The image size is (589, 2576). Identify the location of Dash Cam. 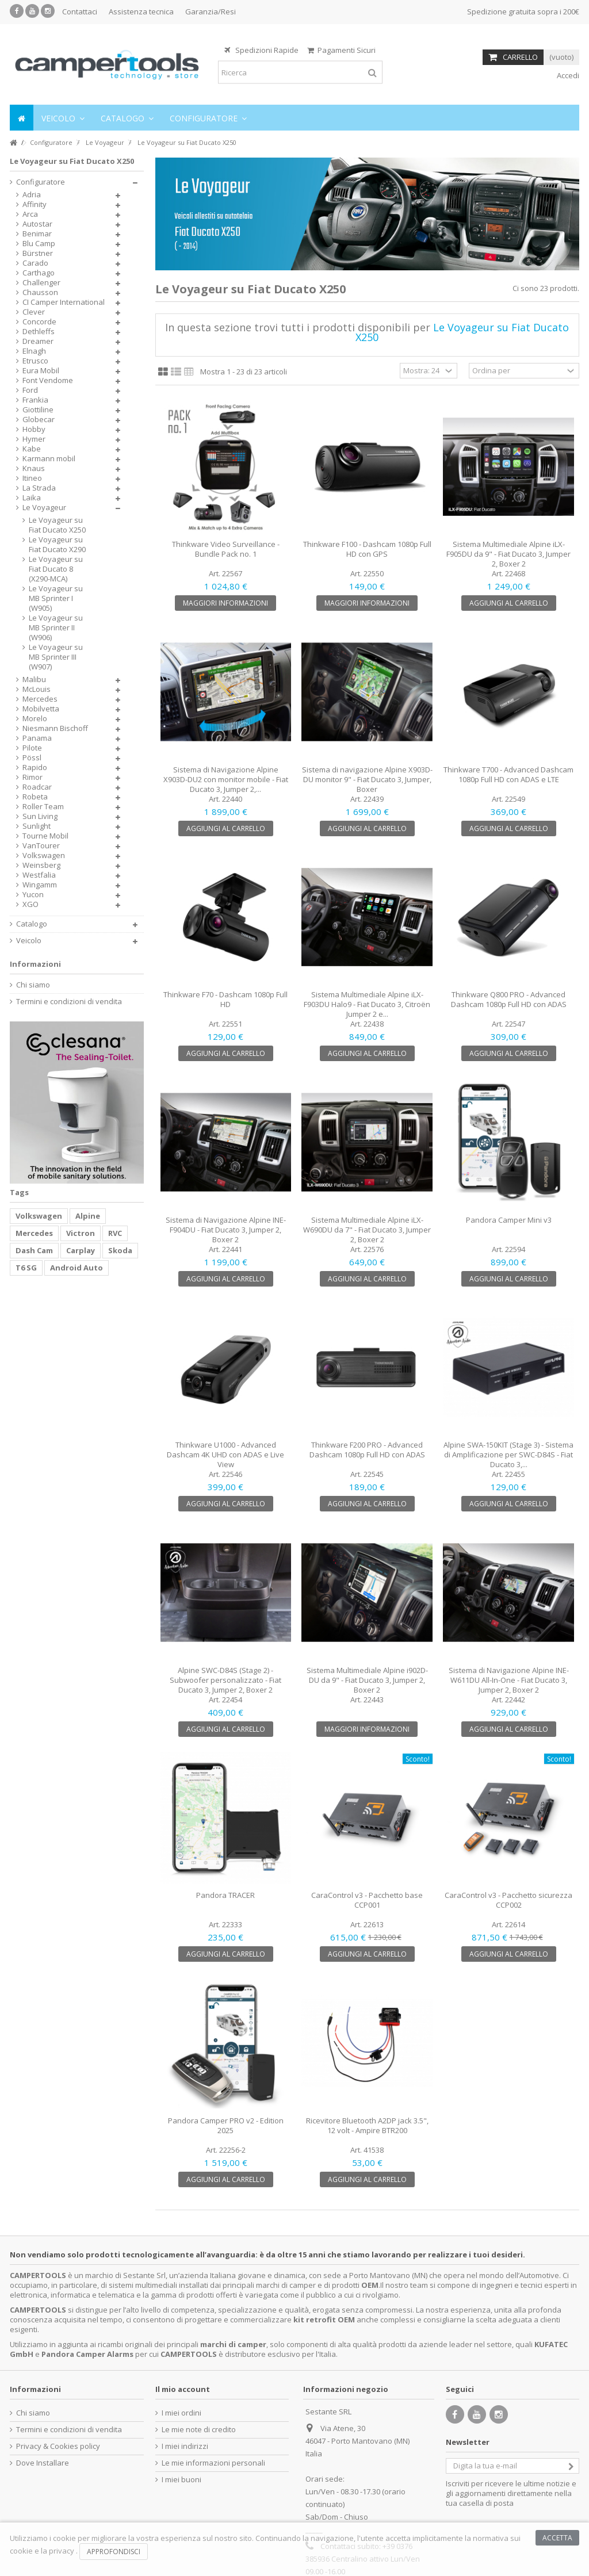
(34, 1250).